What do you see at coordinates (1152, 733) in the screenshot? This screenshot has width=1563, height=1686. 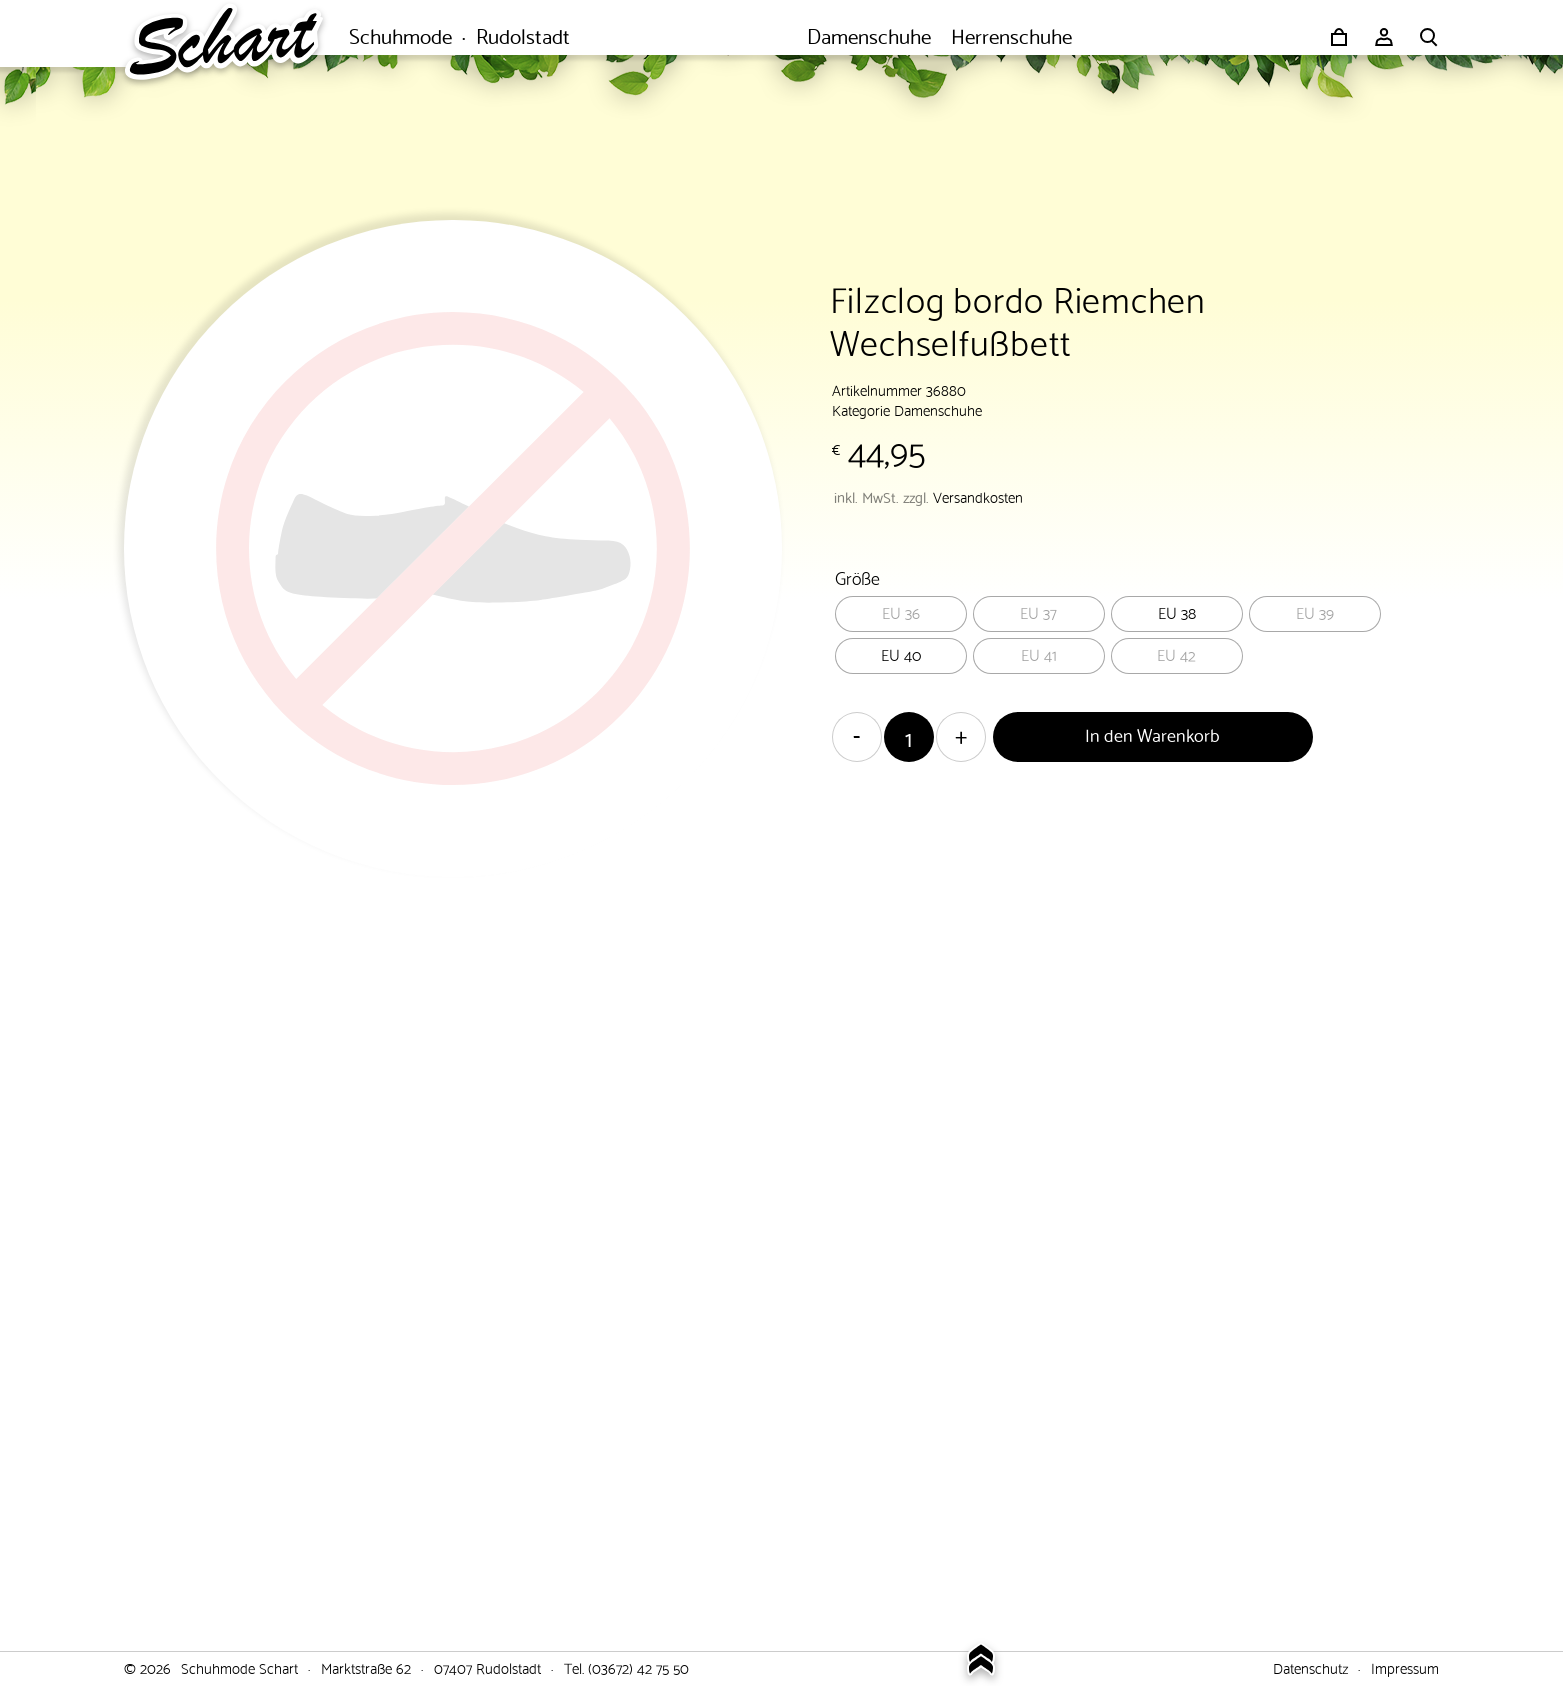 I see `In den Warenkorb` at bounding box center [1152, 733].